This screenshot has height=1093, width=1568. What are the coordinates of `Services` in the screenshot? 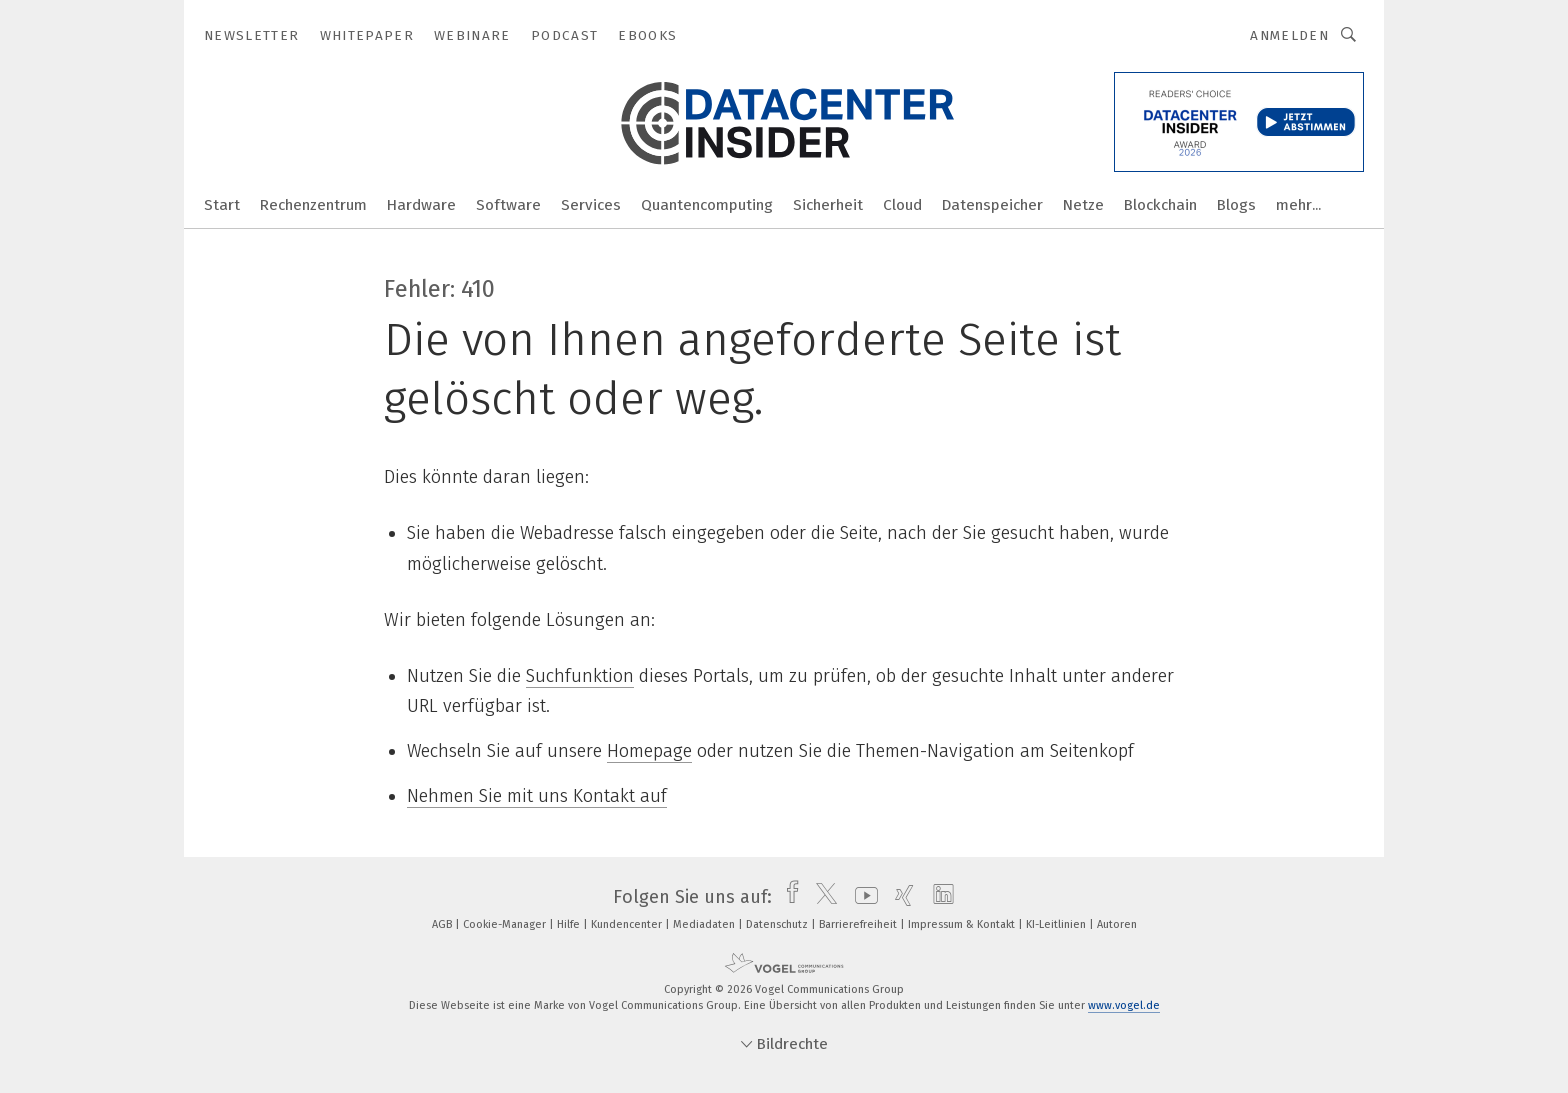 It's located at (591, 205).